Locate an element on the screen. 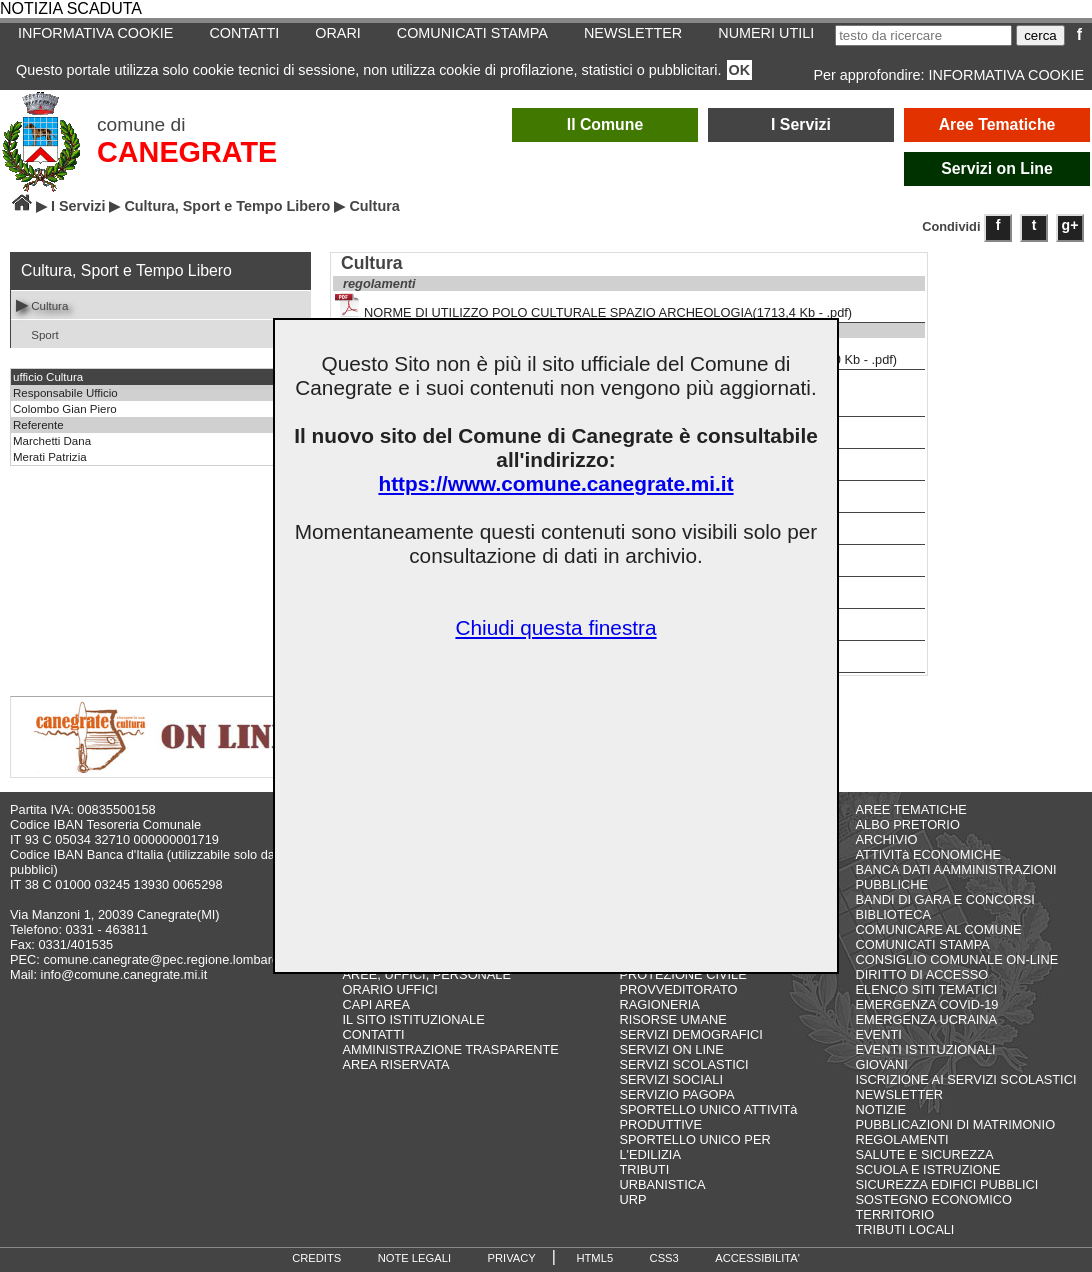  https://www.comune.canegrate.mi.it is located at coordinates (555, 483).